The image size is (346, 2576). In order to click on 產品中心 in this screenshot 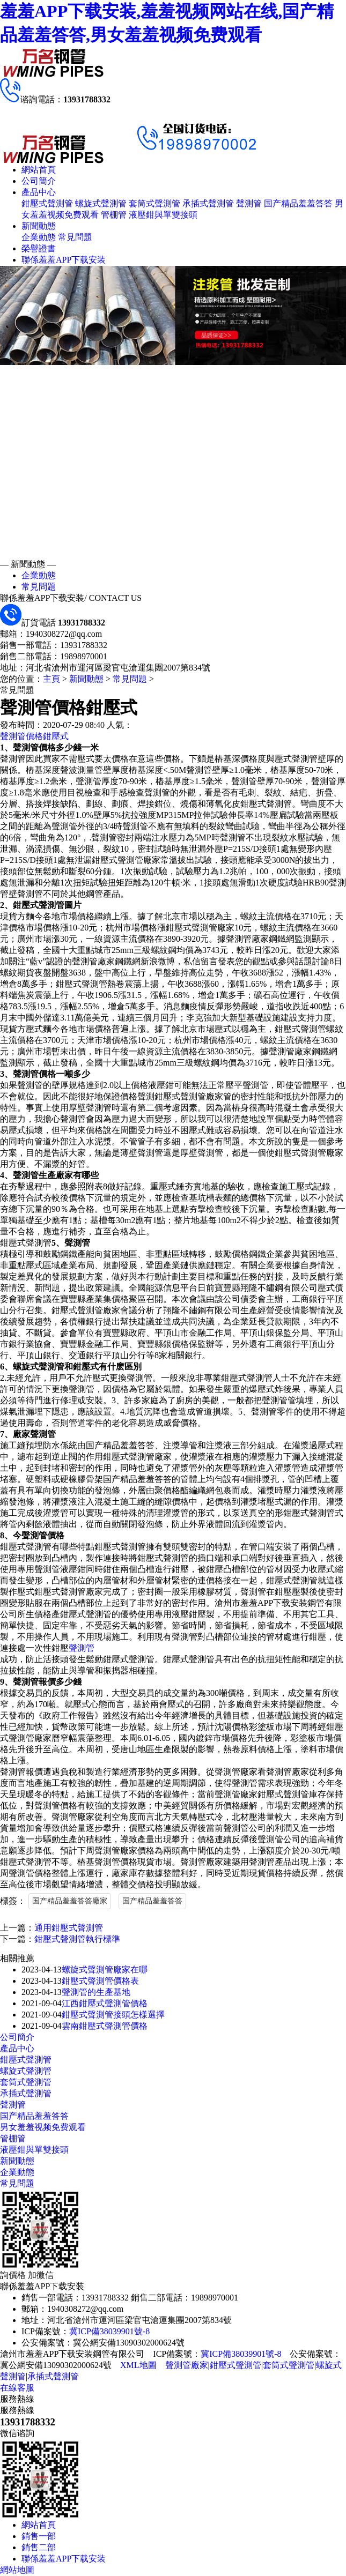, I will do `click(38, 192)`.